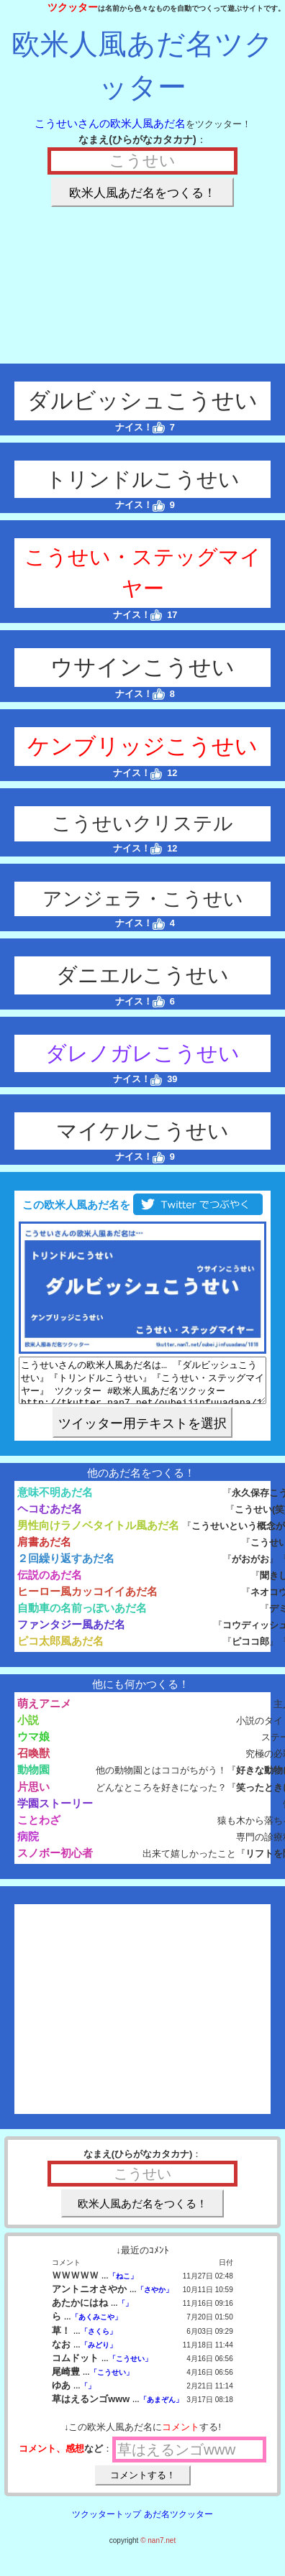 The width and height of the screenshot is (285, 2576). What do you see at coordinates (38, 1828) in the screenshot?
I see `ことわざ` at bounding box center [38, 1828].